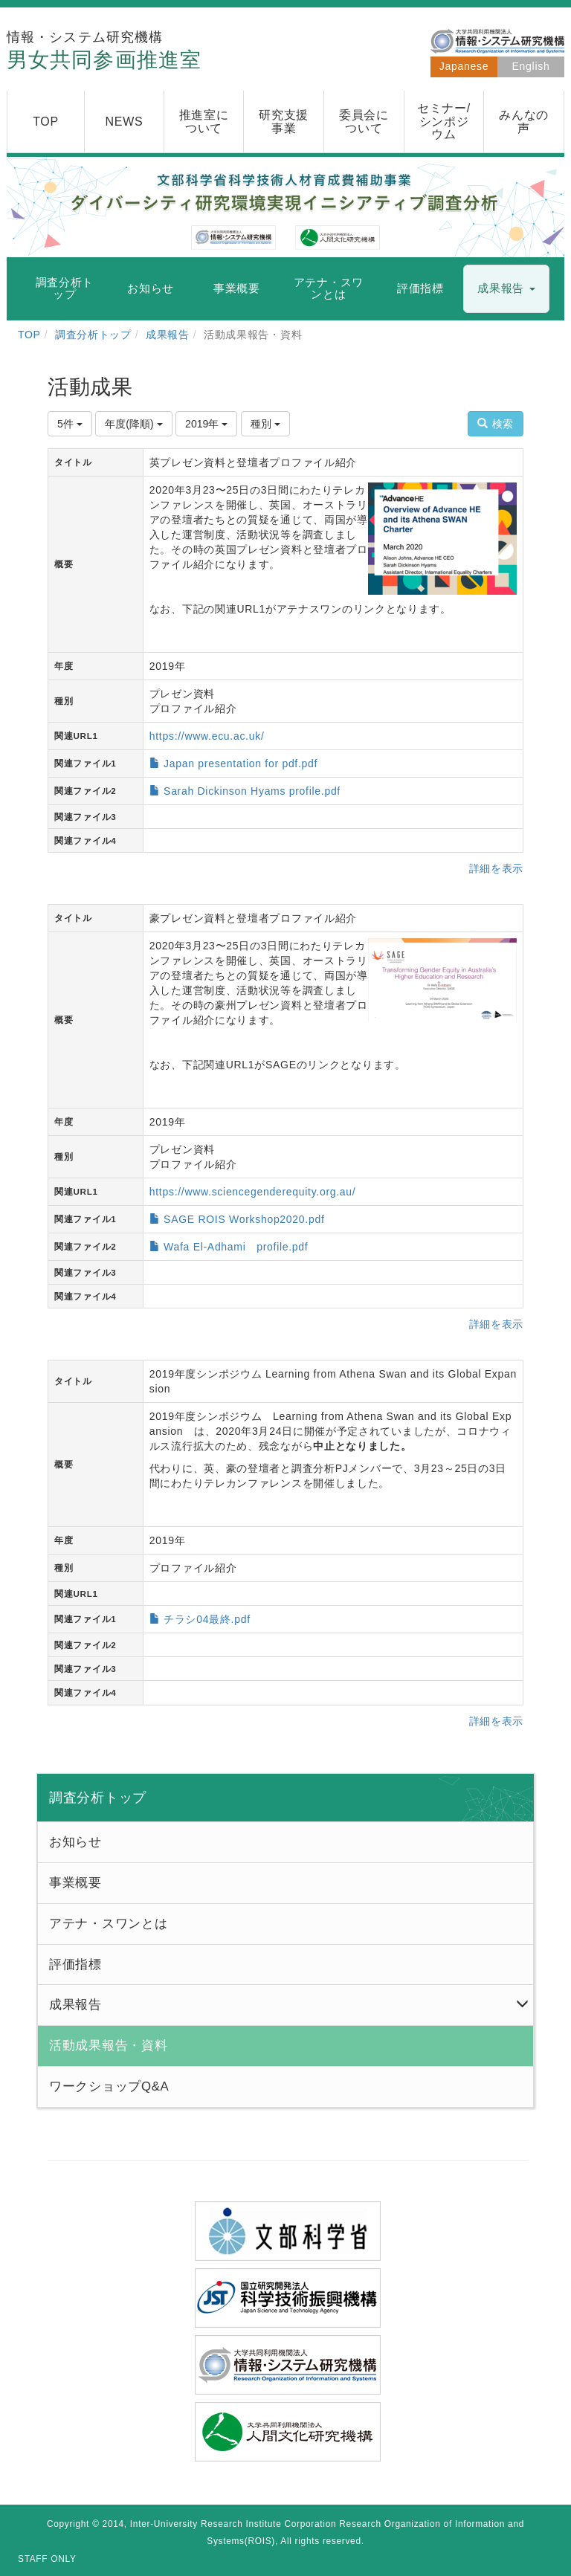 This screenshot has width=571, height=2576. I want to click on 5件, so click(70, 424).